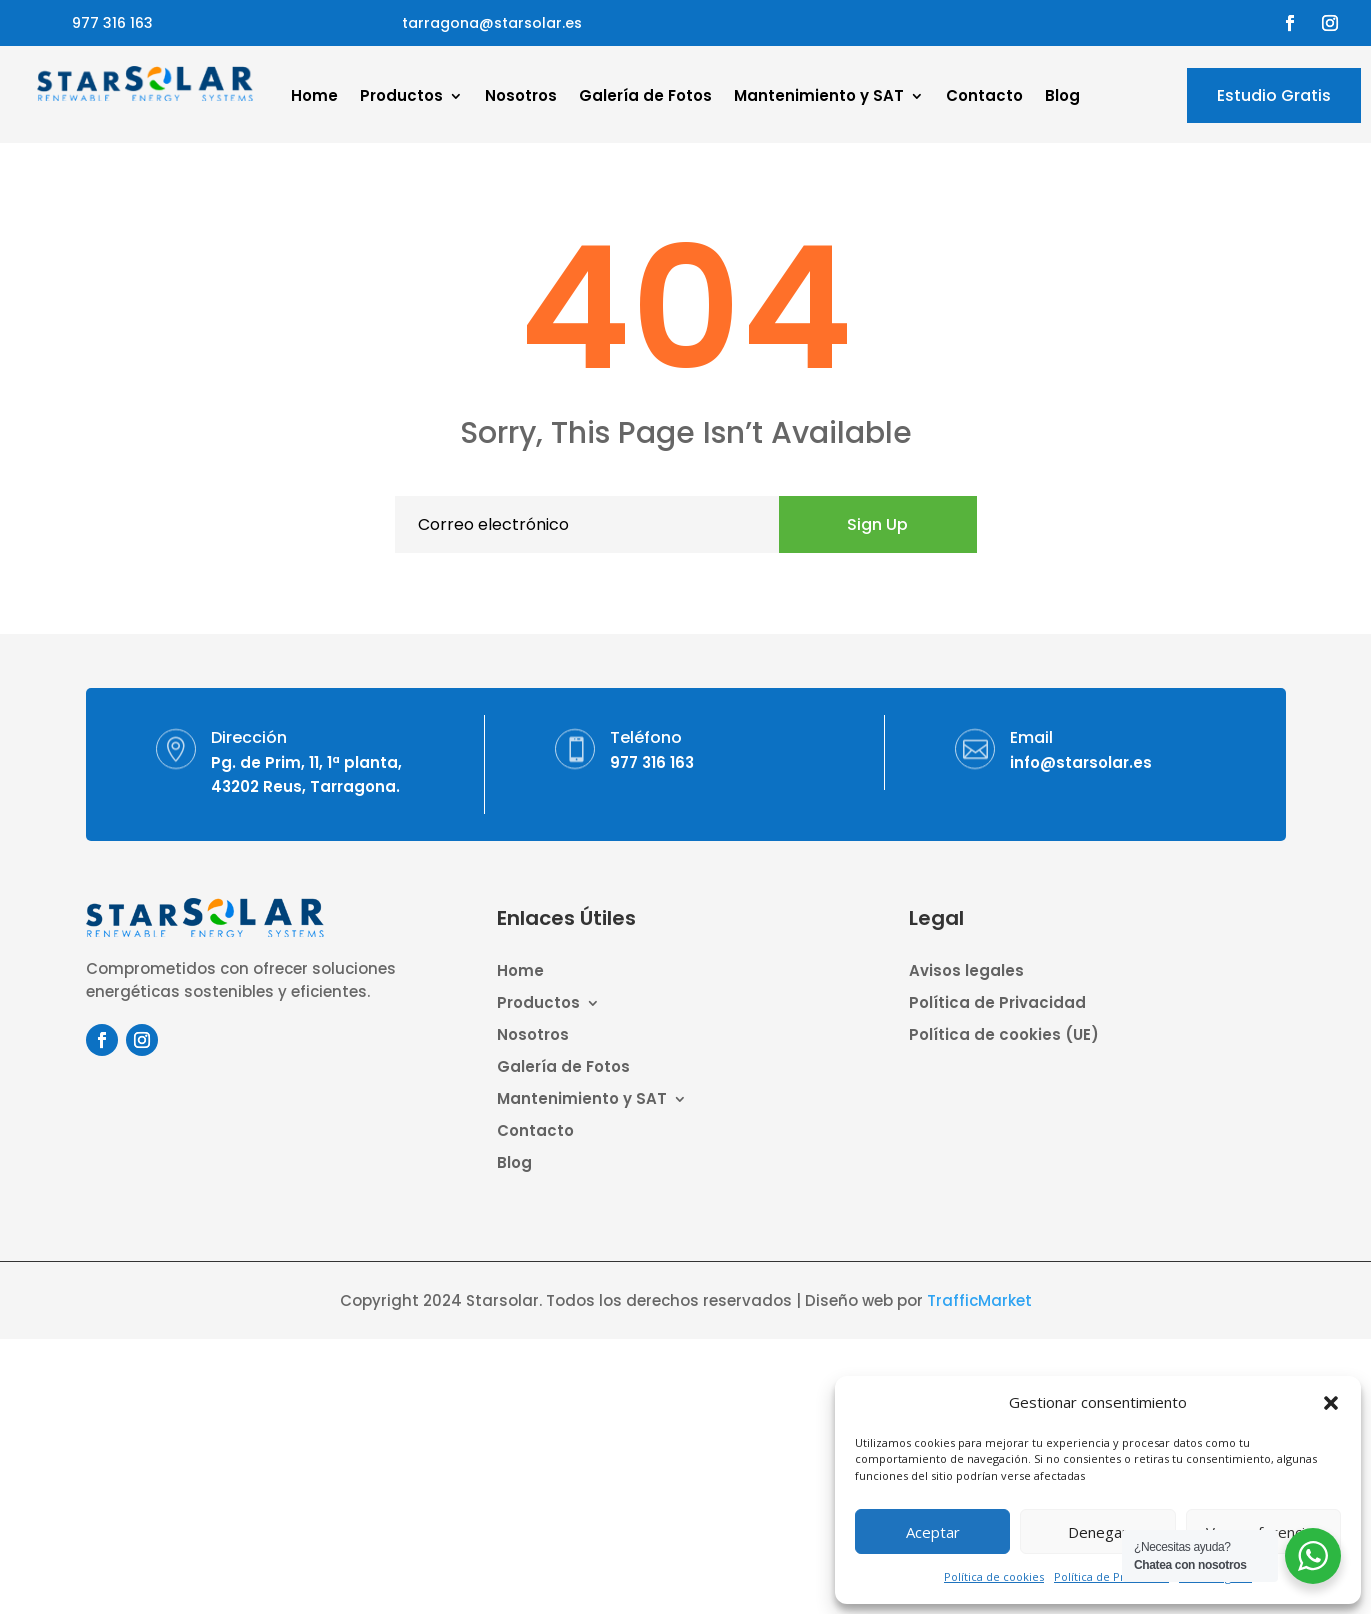 Image resolution: width=1371 pixels, height=1614 pixels. Describe the element at coordinates (1062, 97) in the screenshot. I see `Blog` at that location.